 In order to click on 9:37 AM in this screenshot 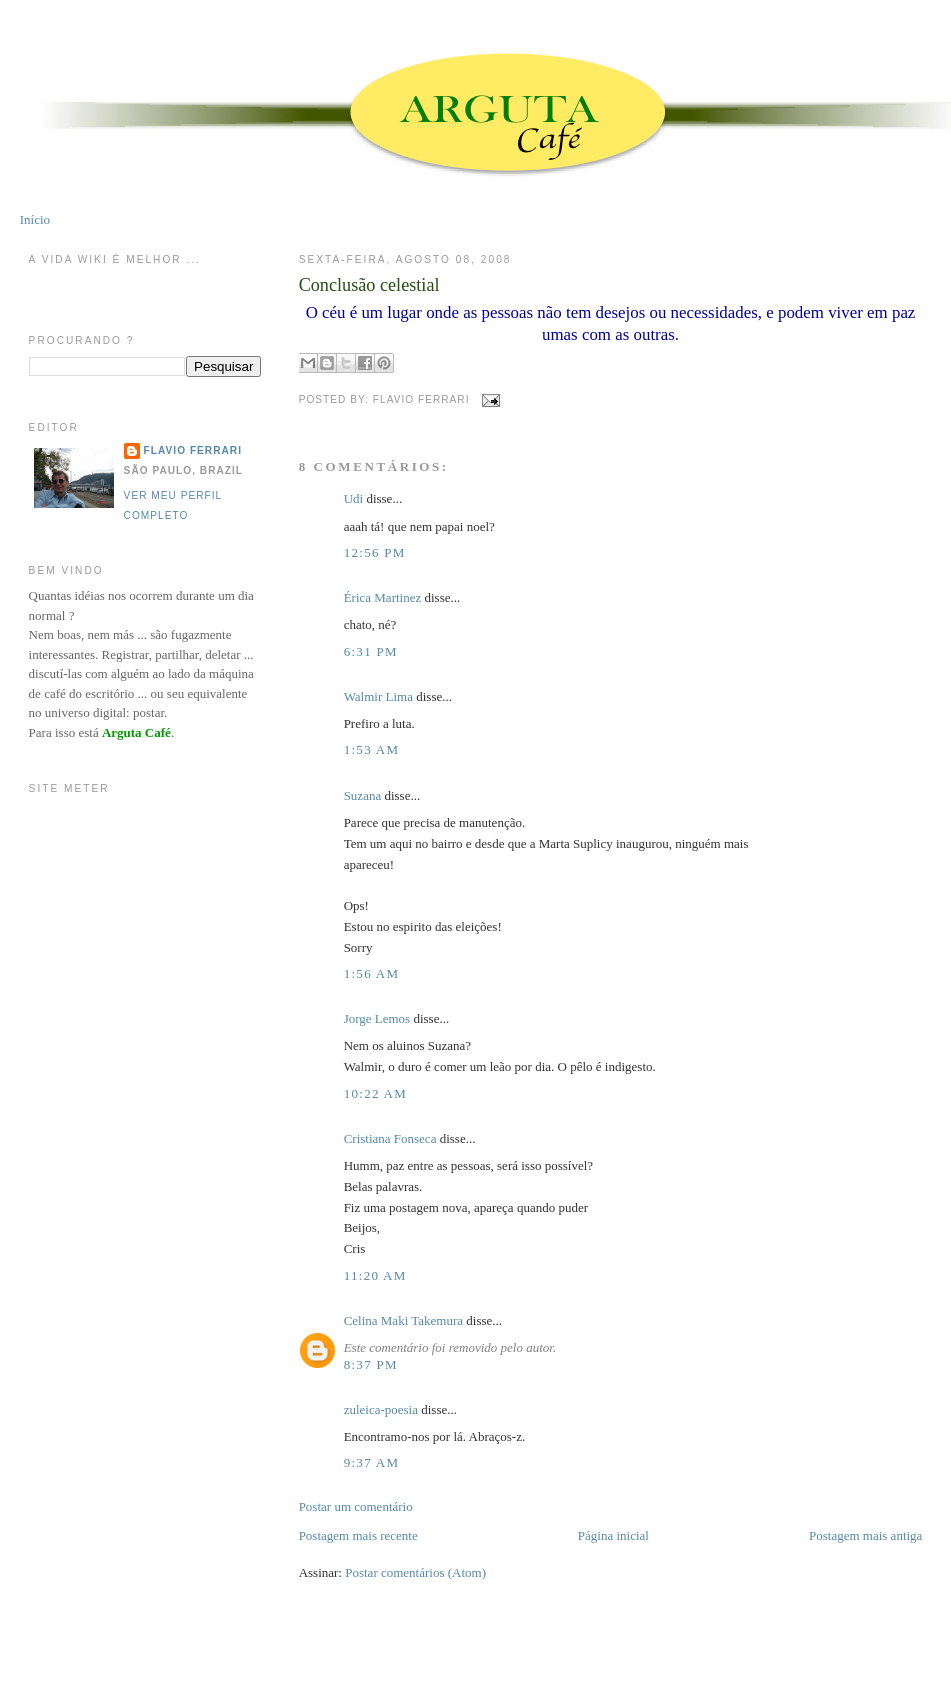, I will do `click(372, 1462)`.